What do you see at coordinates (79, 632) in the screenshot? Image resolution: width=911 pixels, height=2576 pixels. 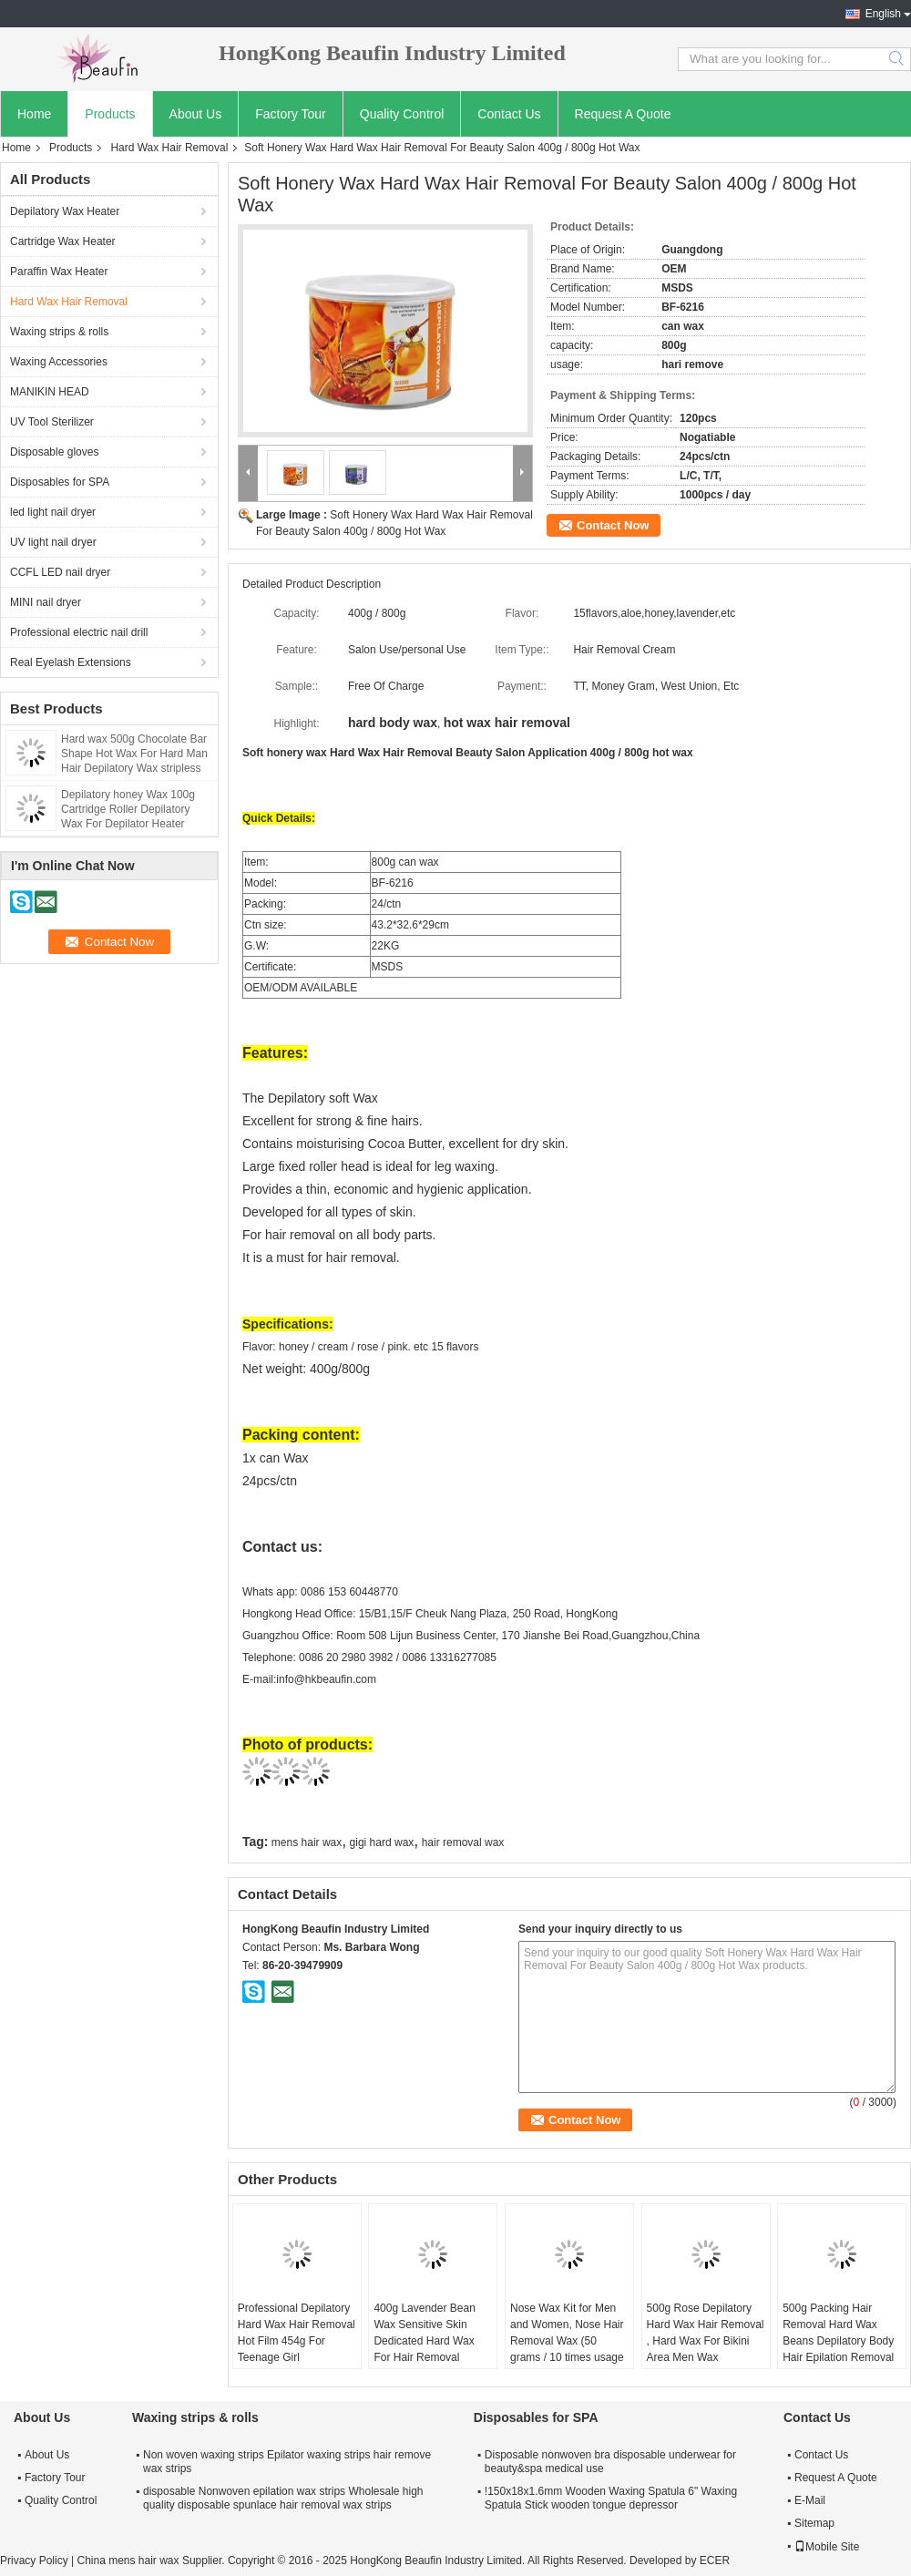 I see `Professional electric nail drill` at bounding box center [79, 632].